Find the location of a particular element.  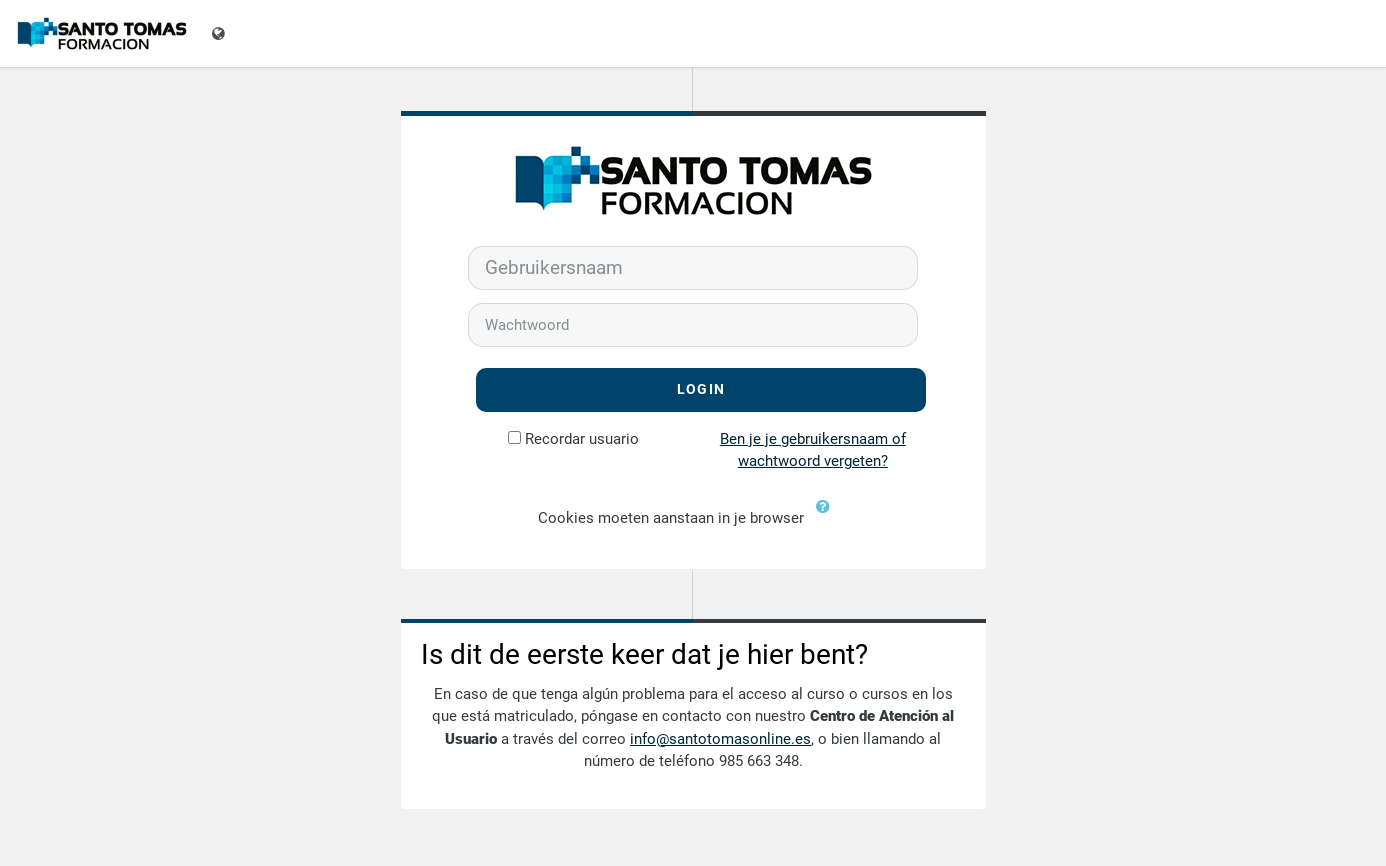

info@santotomasonline.es is located at coordinates (720, 739).